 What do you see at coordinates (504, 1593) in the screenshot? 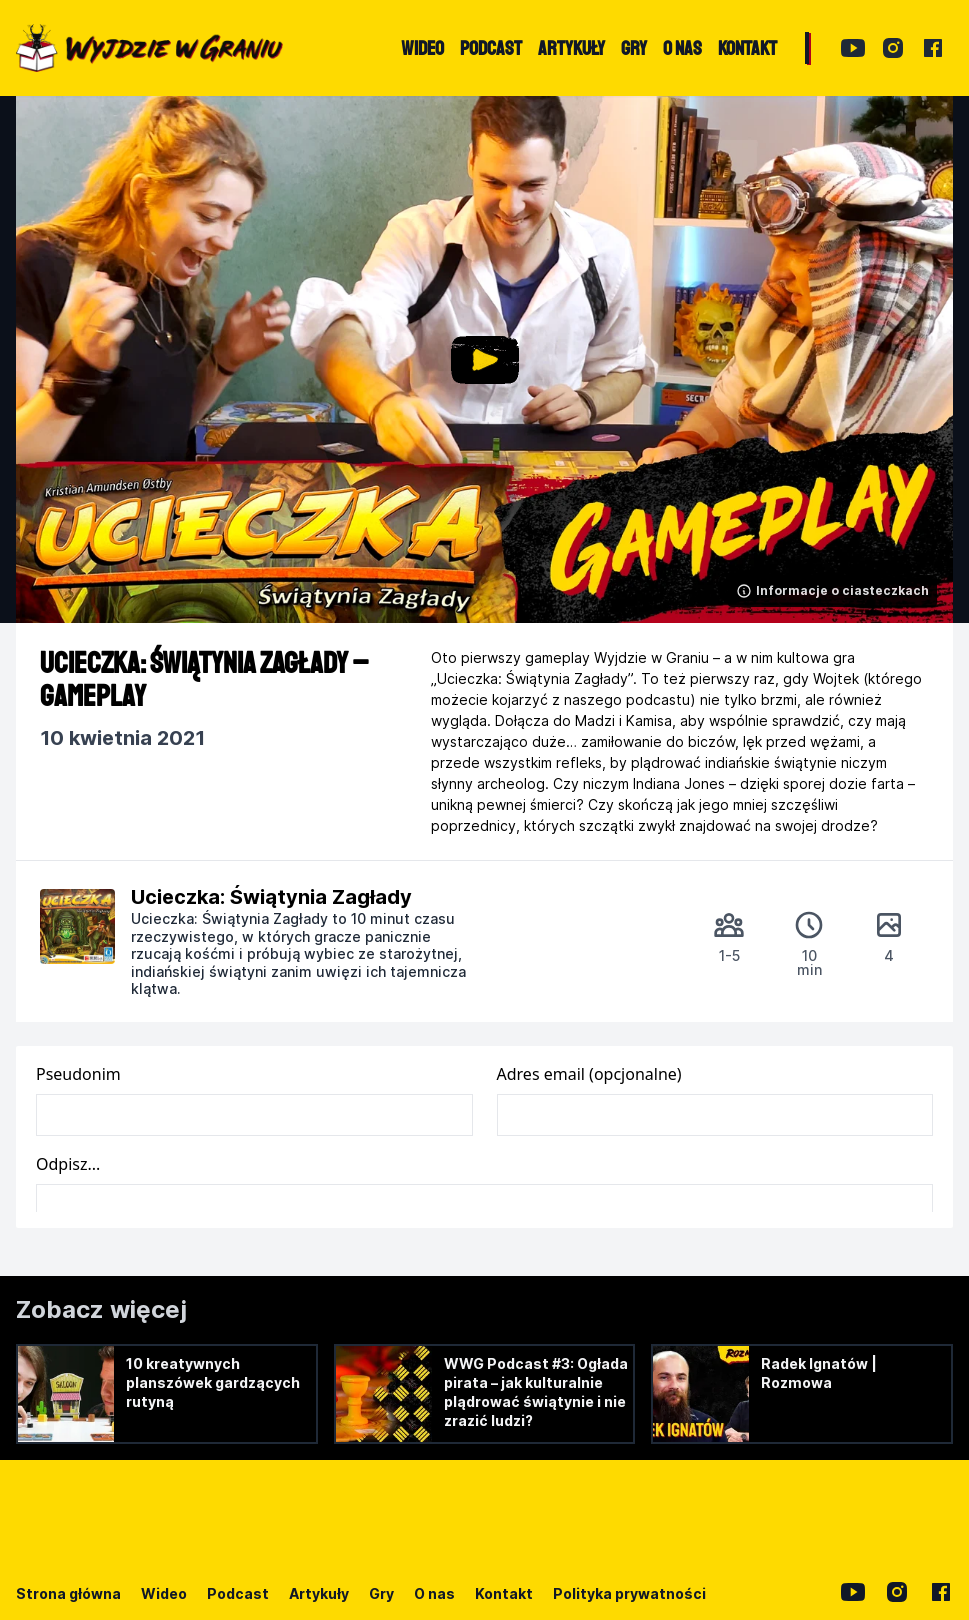
I see `Kontakt` at bounding box center [504, 1593].